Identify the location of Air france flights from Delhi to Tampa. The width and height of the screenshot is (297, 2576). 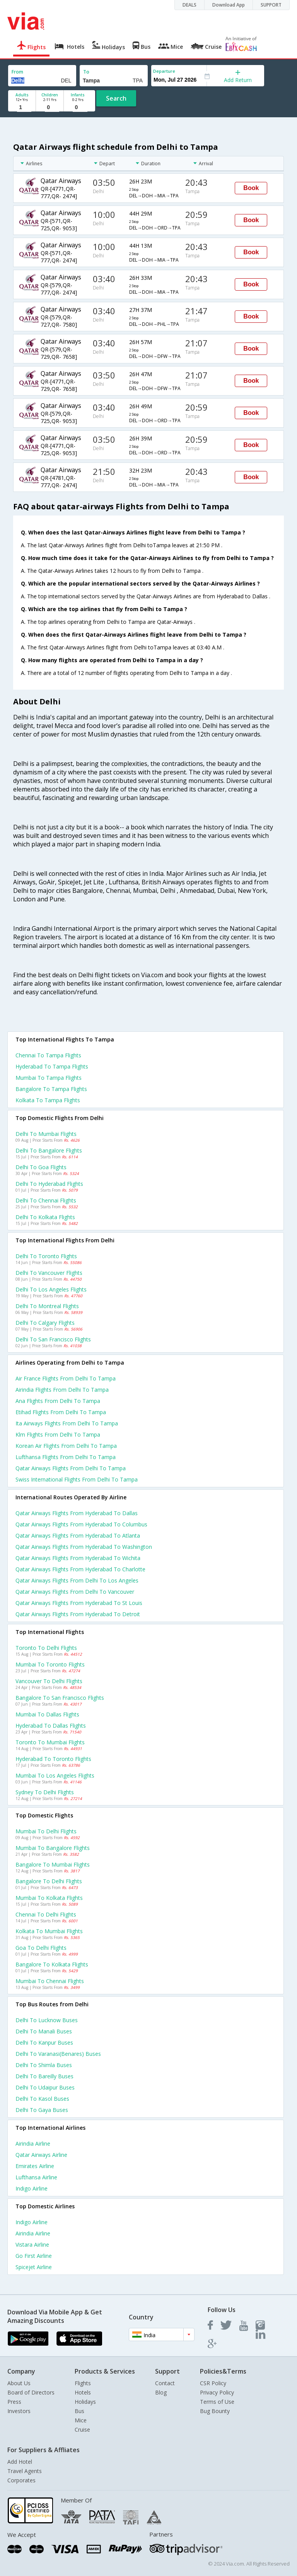
(65, 1378).